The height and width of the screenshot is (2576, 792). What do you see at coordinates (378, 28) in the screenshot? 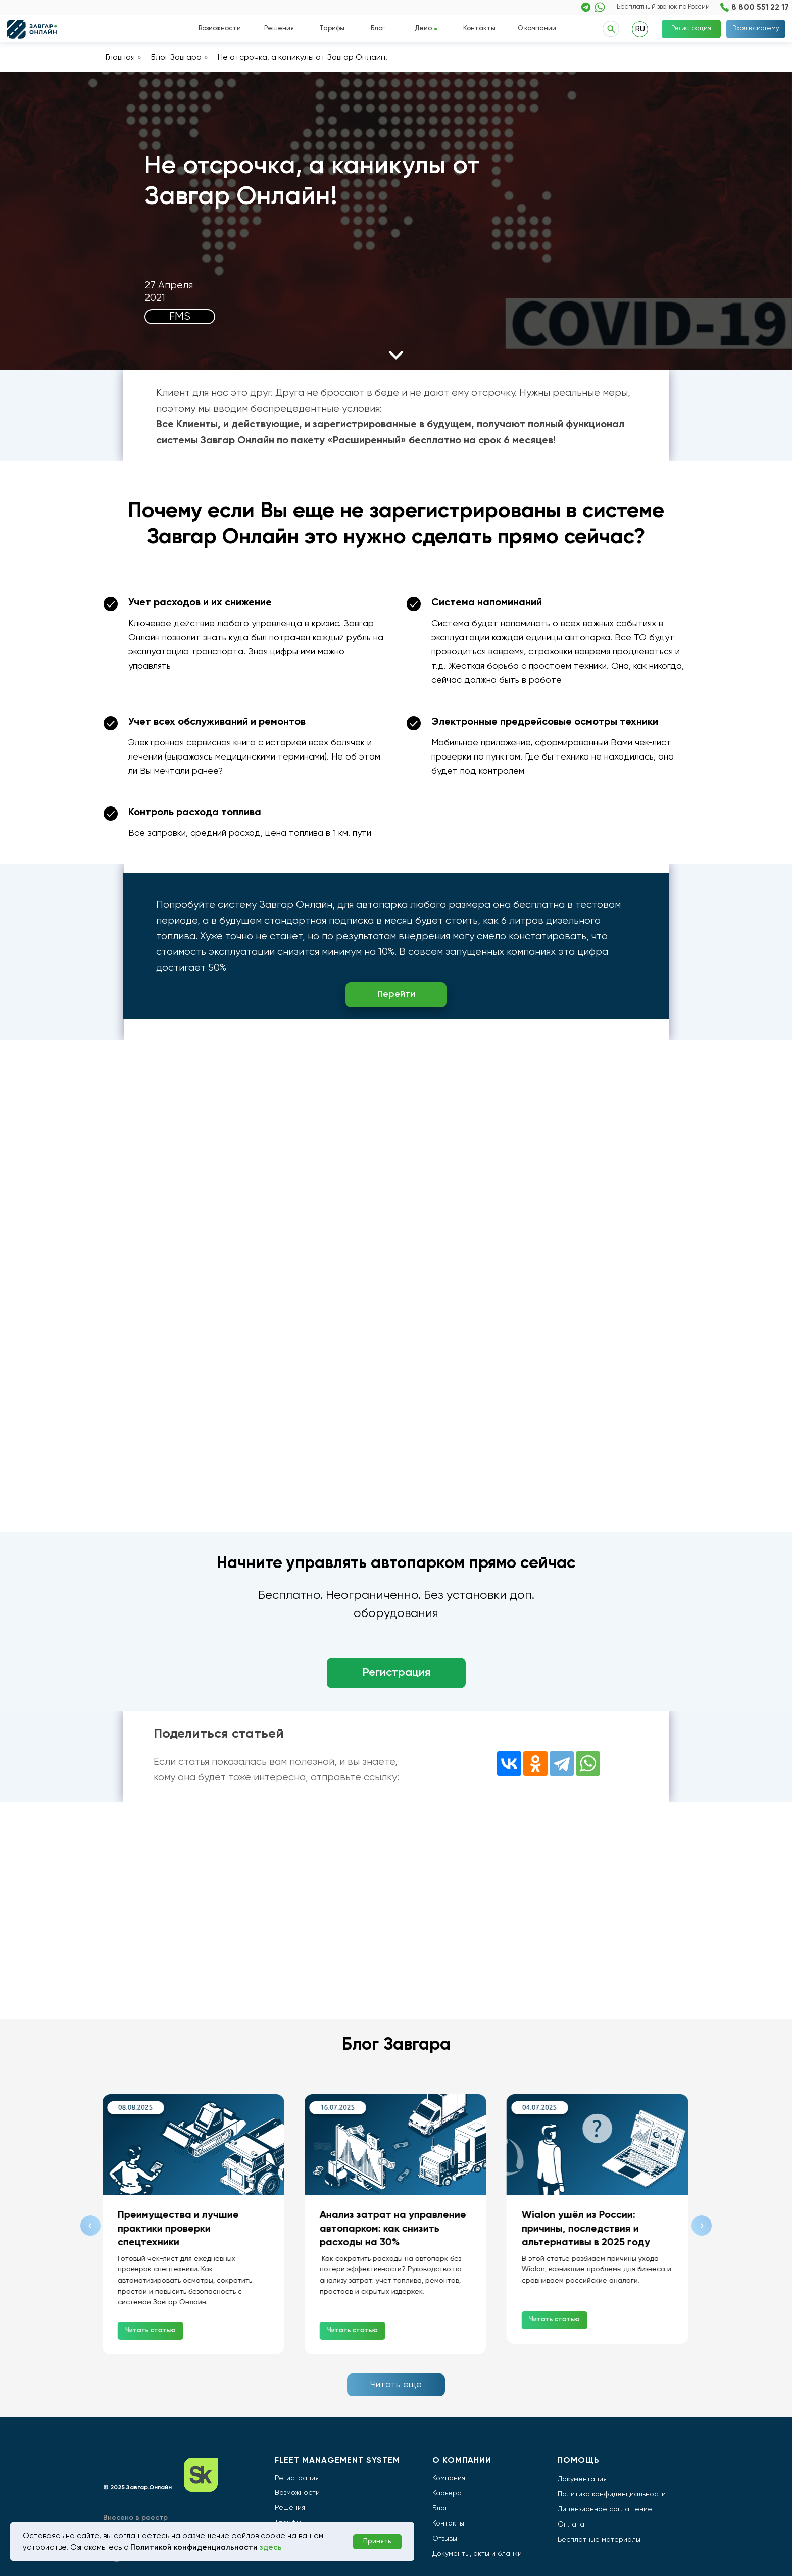
I see `Блог` at bounding box center [378, 28].